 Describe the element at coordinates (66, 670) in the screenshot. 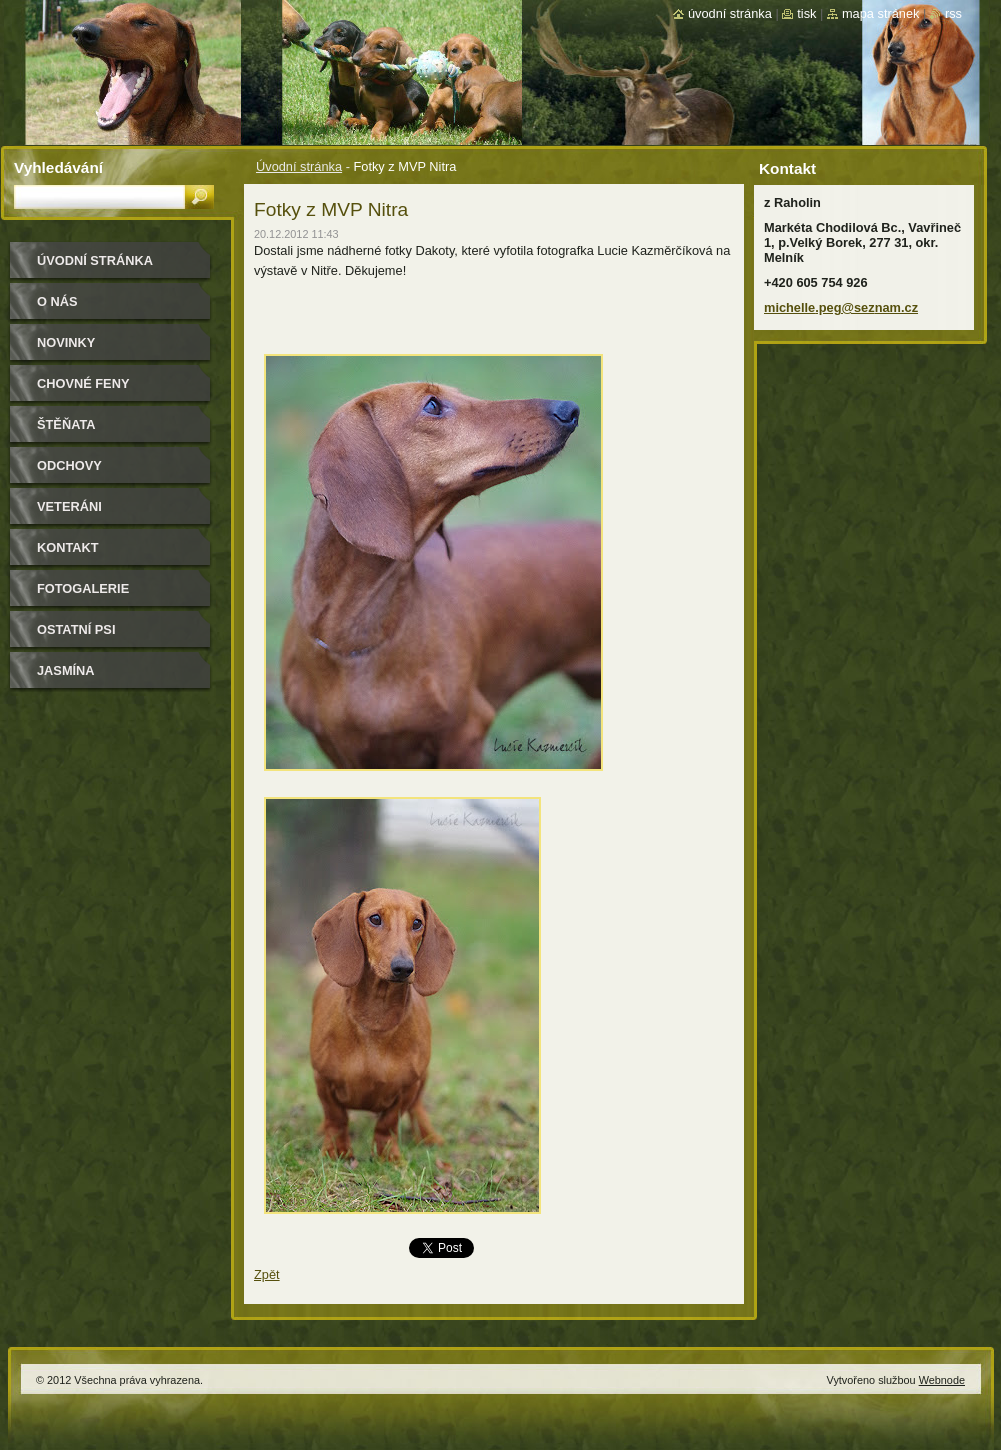

I see `Jasmína` at that location.